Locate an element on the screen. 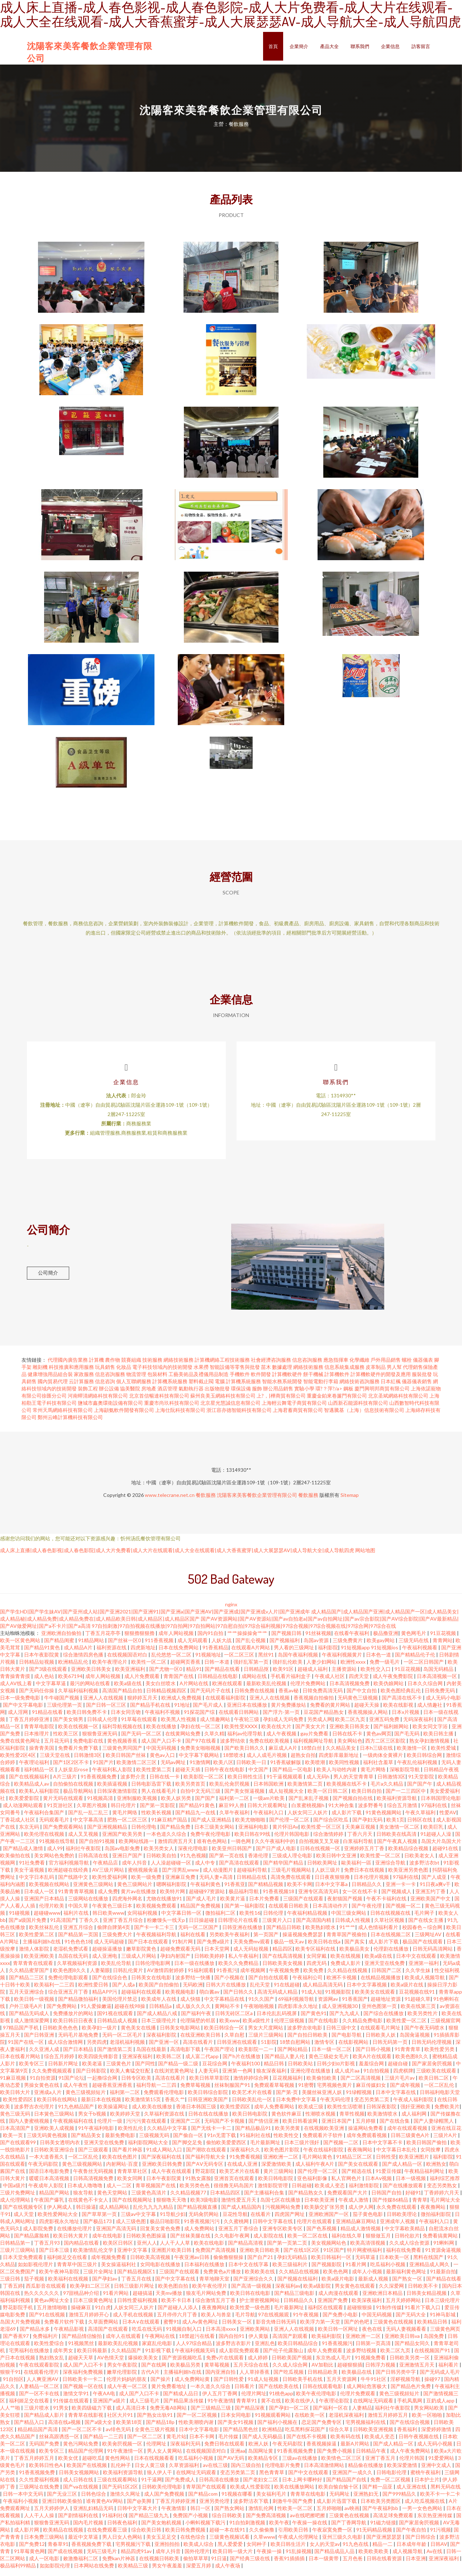 The image size is (462, 2576). 亚洲天堂在线免费 is located at coordinates (385, 1970).